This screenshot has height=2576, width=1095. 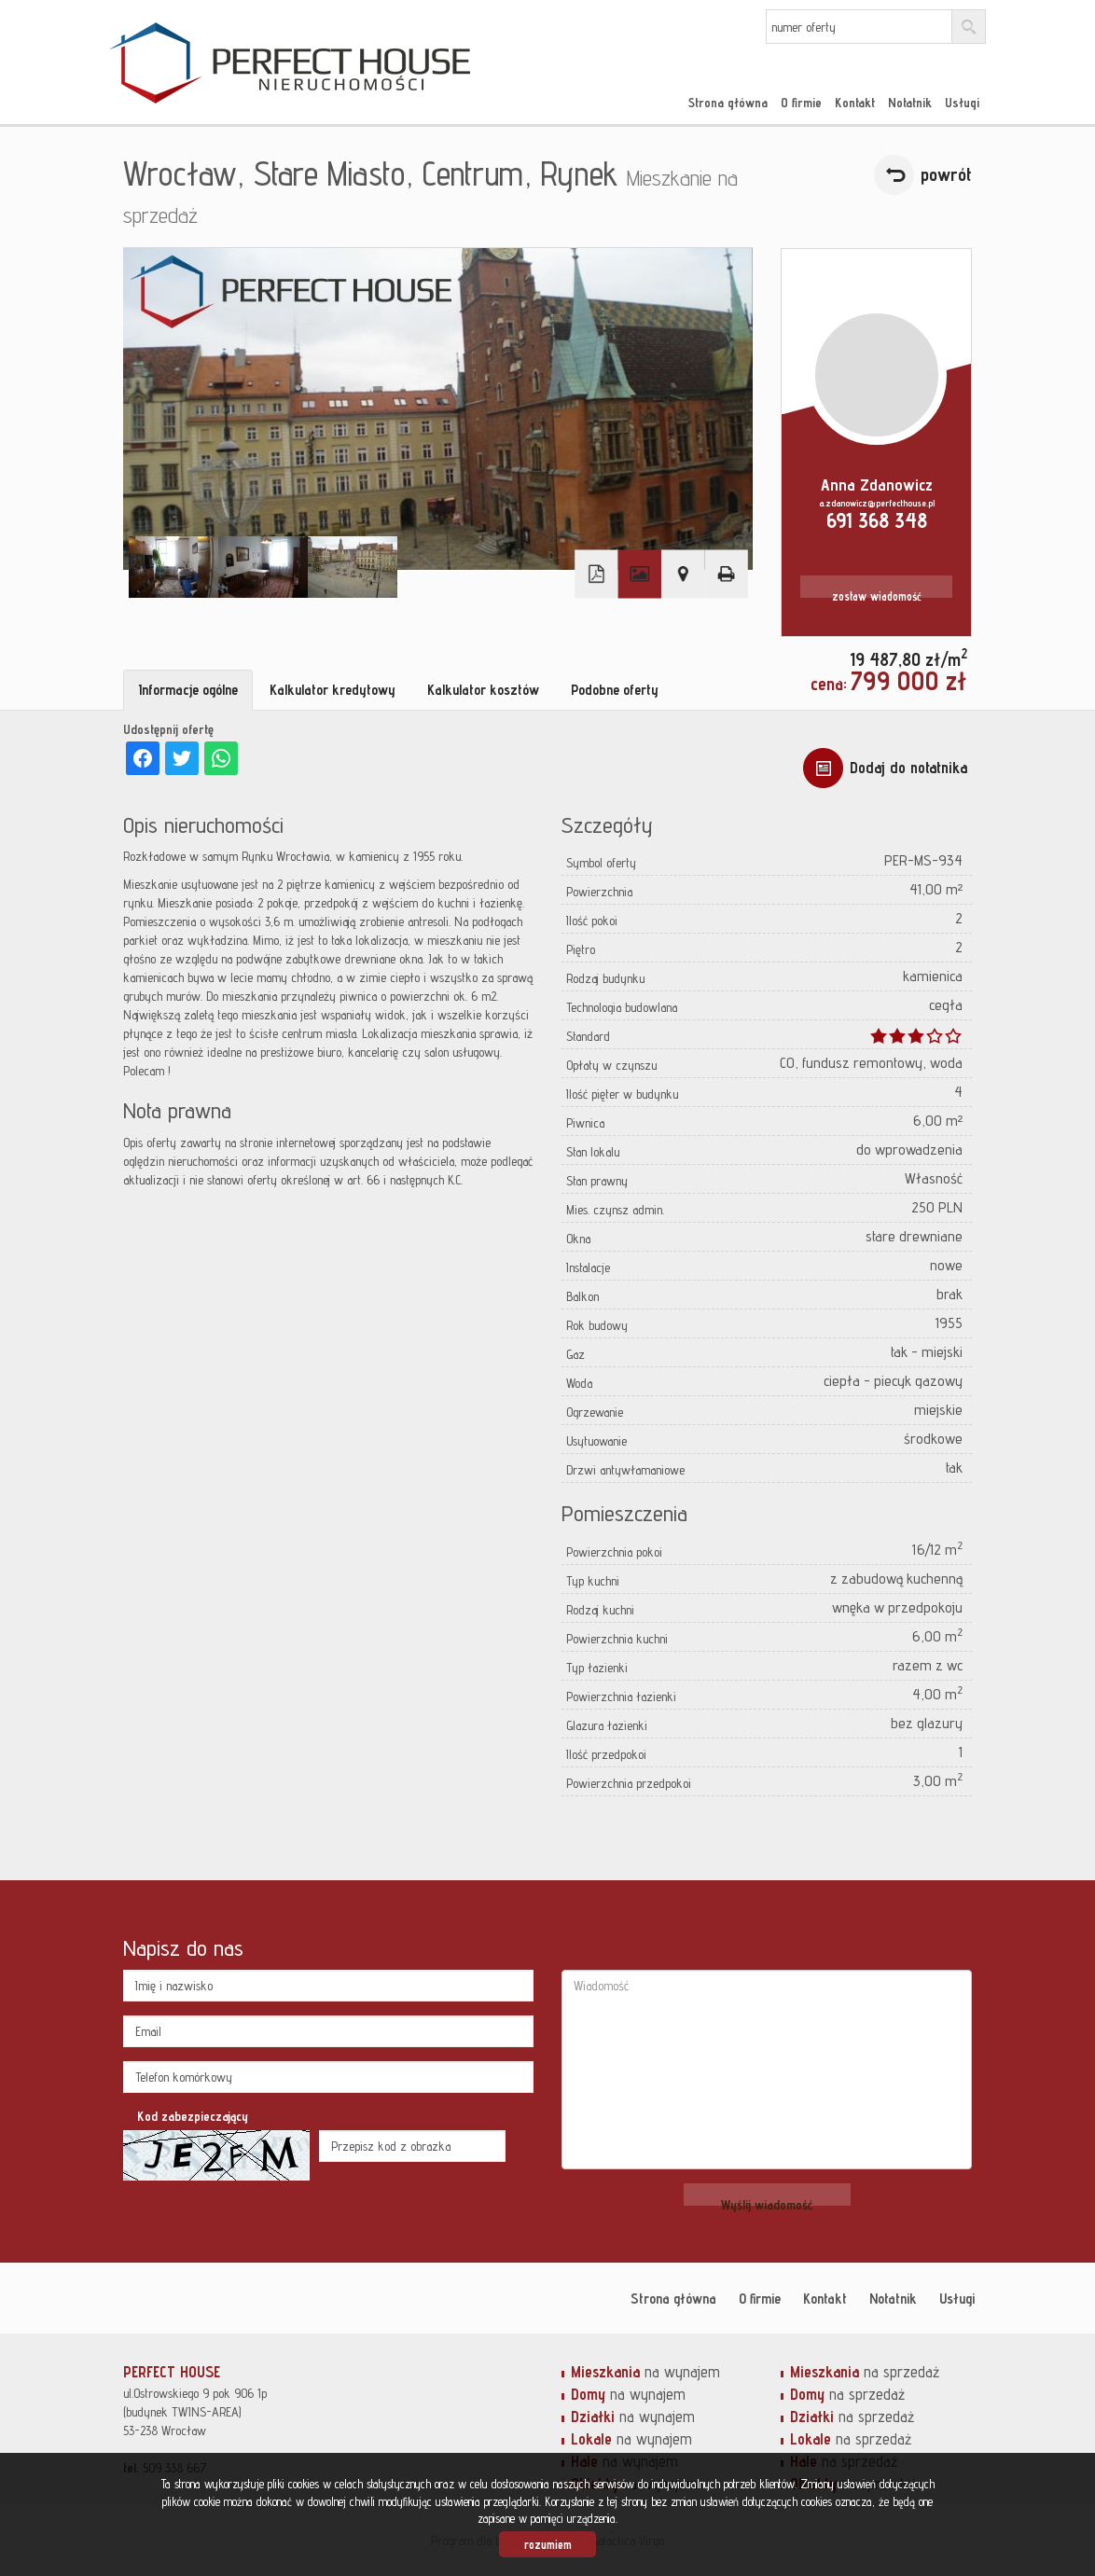 I want to click on Podobne oferty, so click(x=614, y=690).